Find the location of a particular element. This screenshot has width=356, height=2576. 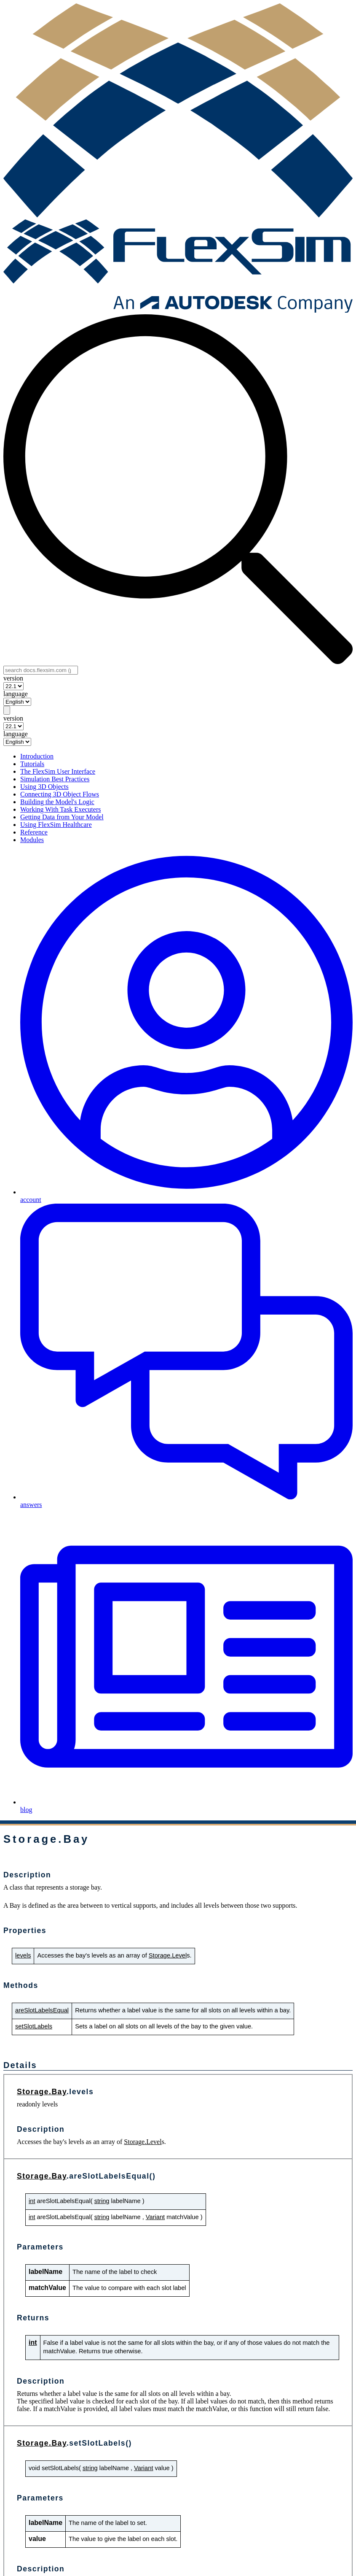

Using FlexSim Healthcare is located at coordinates (56, 824).